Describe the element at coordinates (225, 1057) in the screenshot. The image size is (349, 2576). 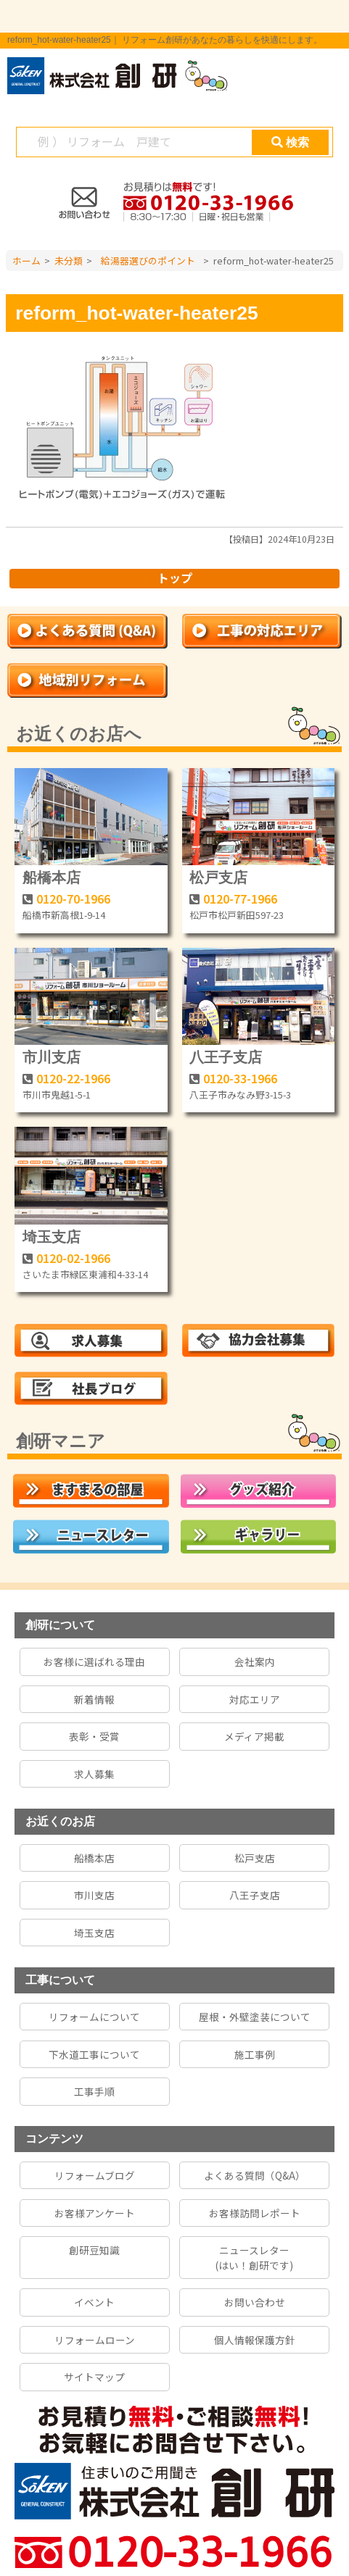
I see `八王子支店` at that location.